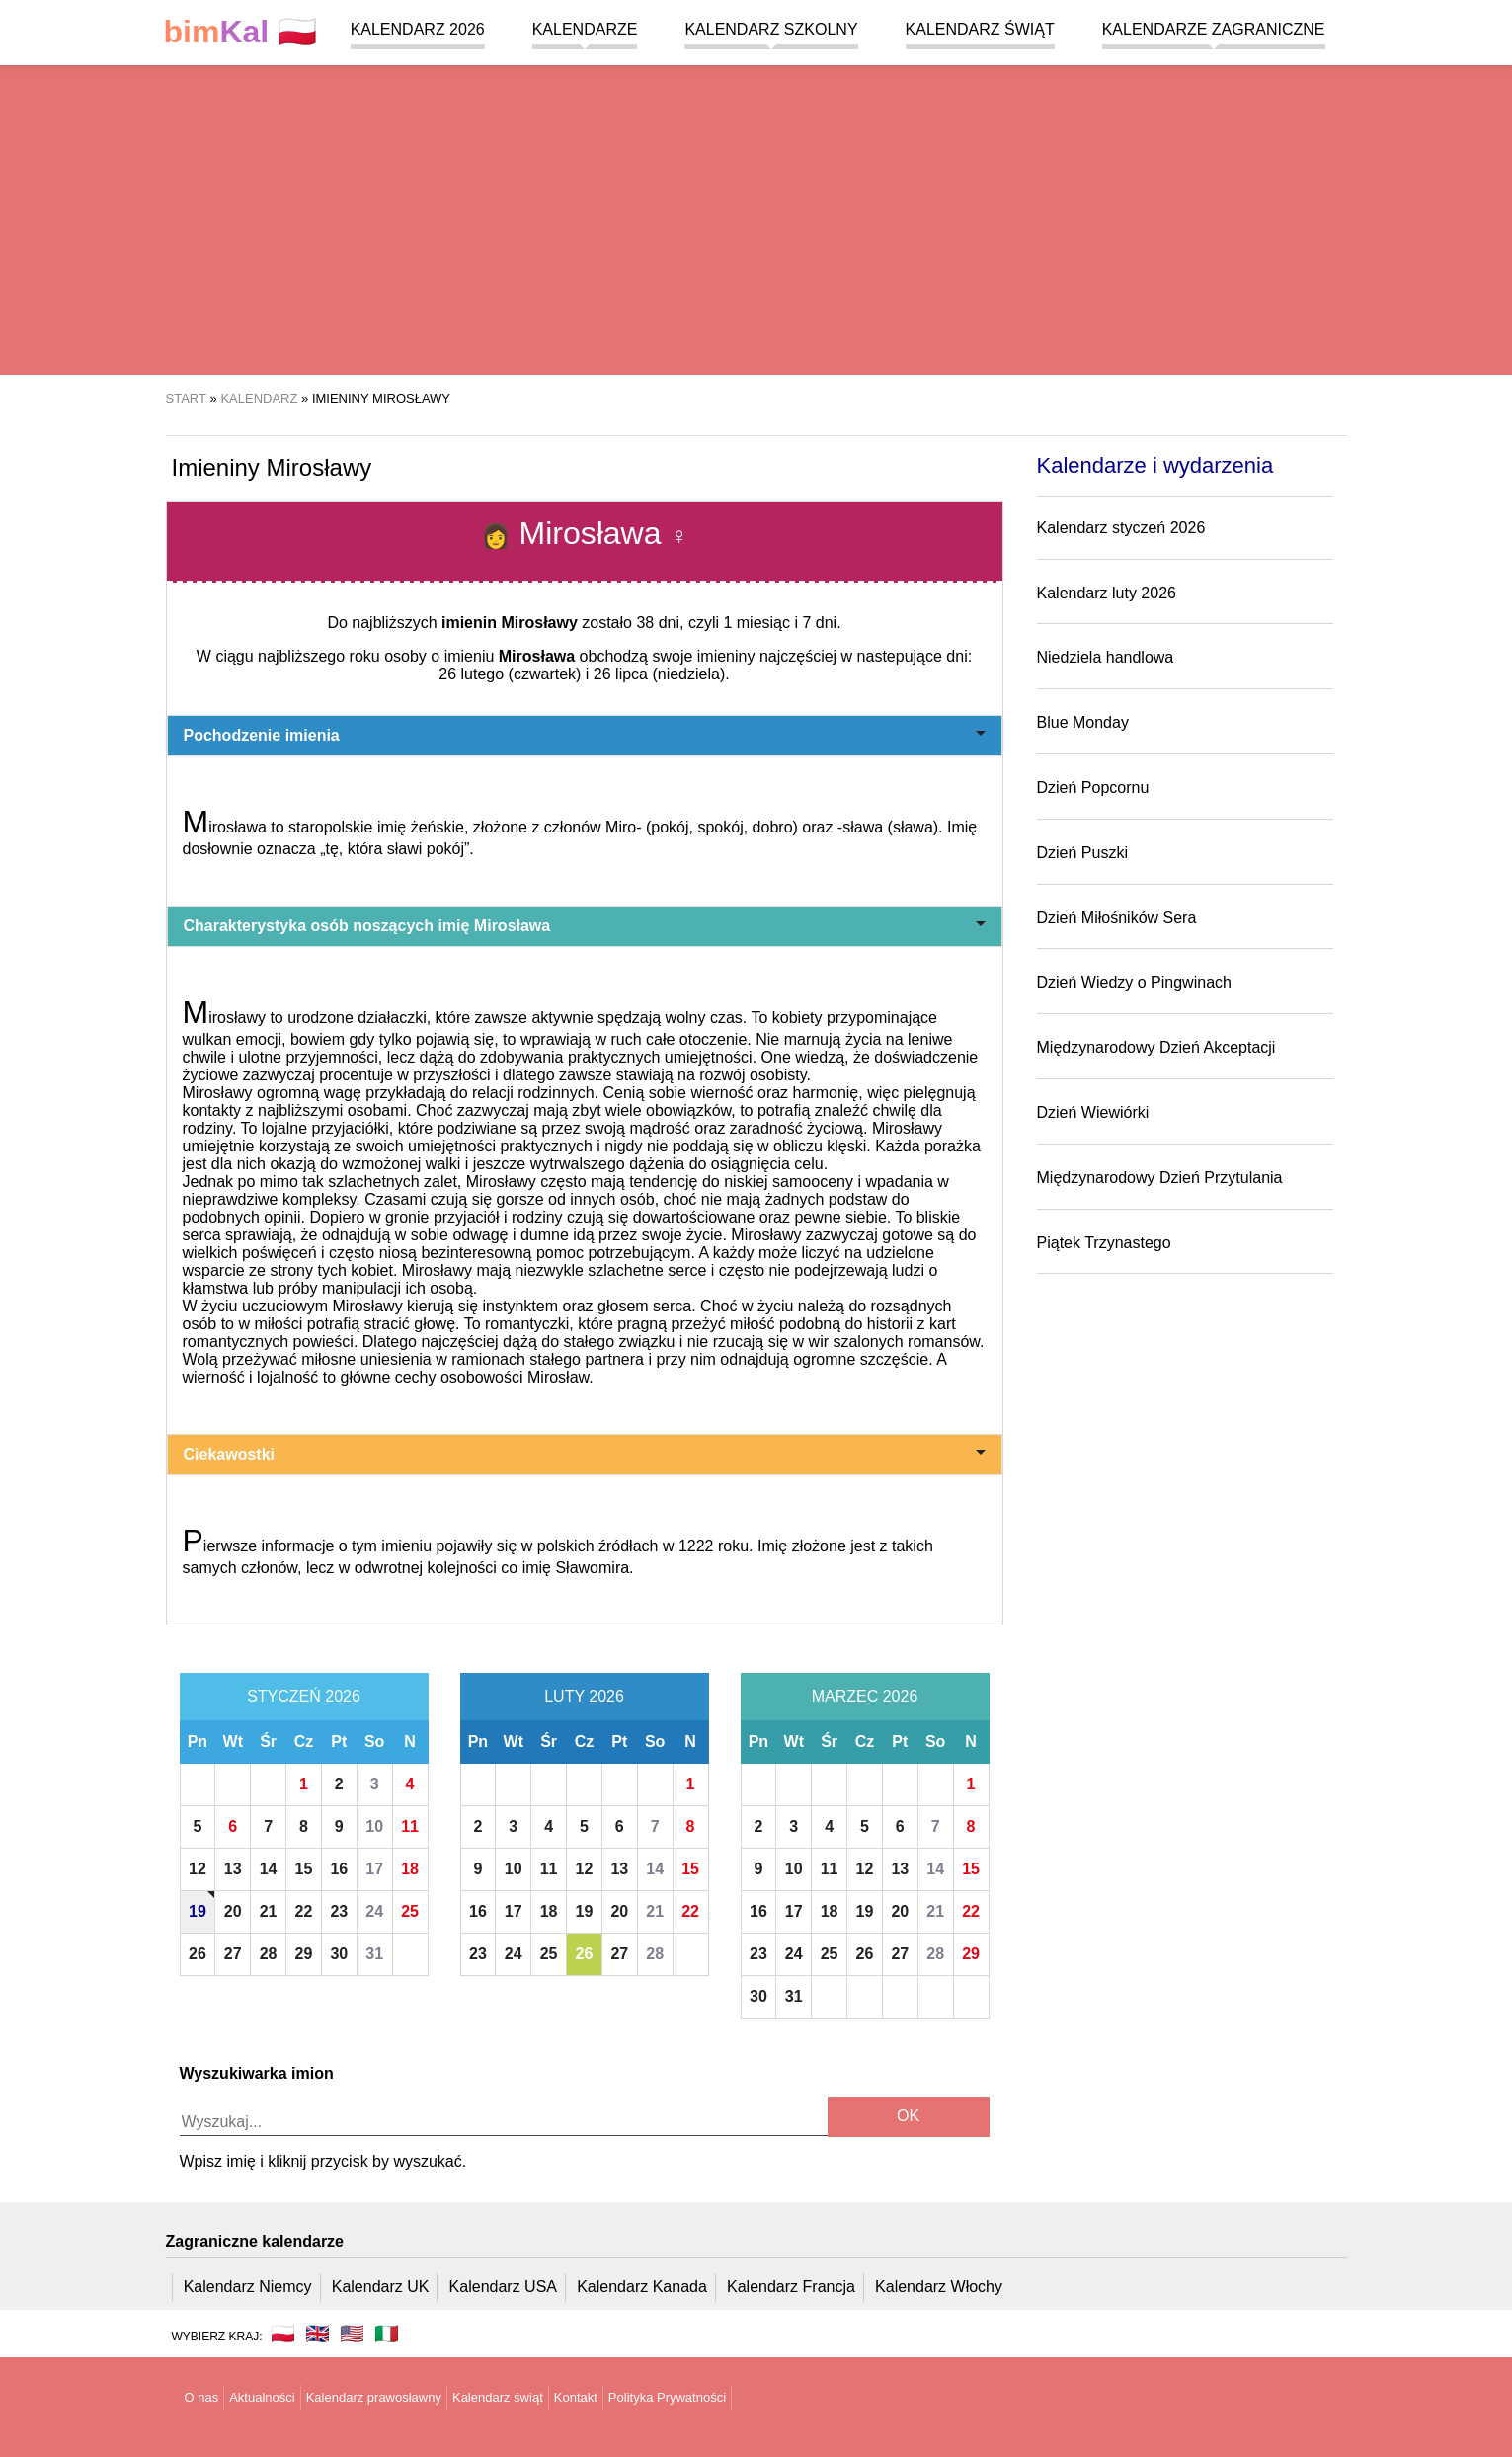 This screenshot has height=2457, width=1512. Describe the element at coordinates (1093, 1112) in the screenshot. I see `Dzień Wiewiórki` at that location.